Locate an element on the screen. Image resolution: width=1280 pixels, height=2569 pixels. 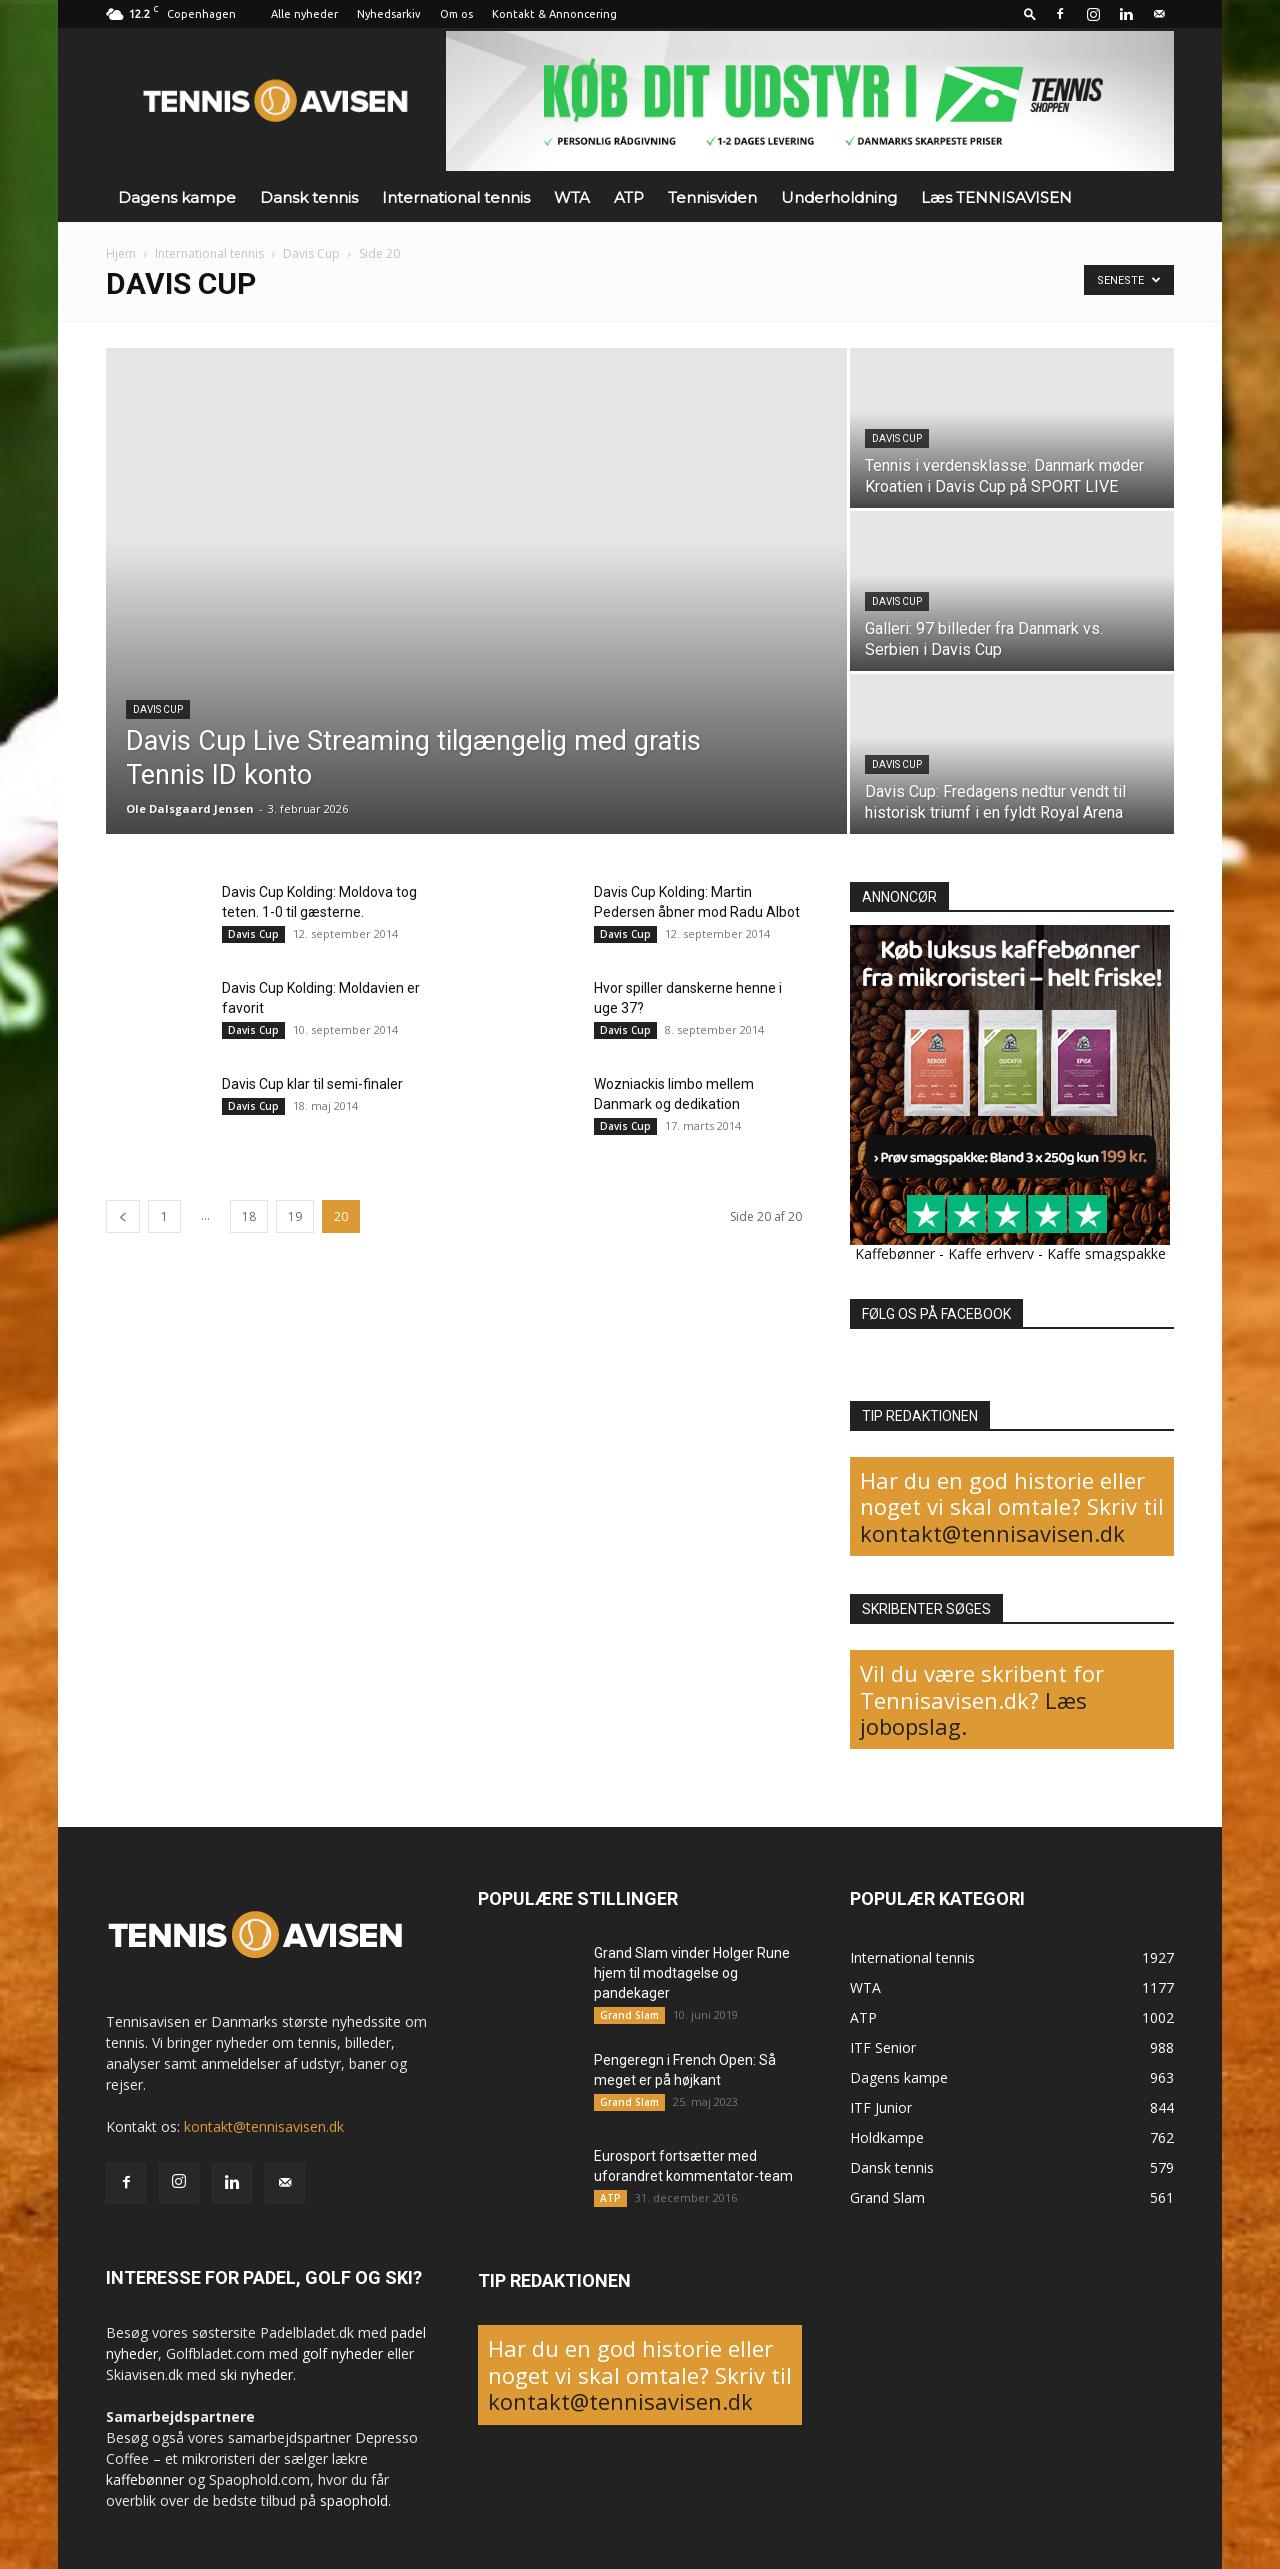
Læs TENNISAVISEN is located at coordinates (996, 197).